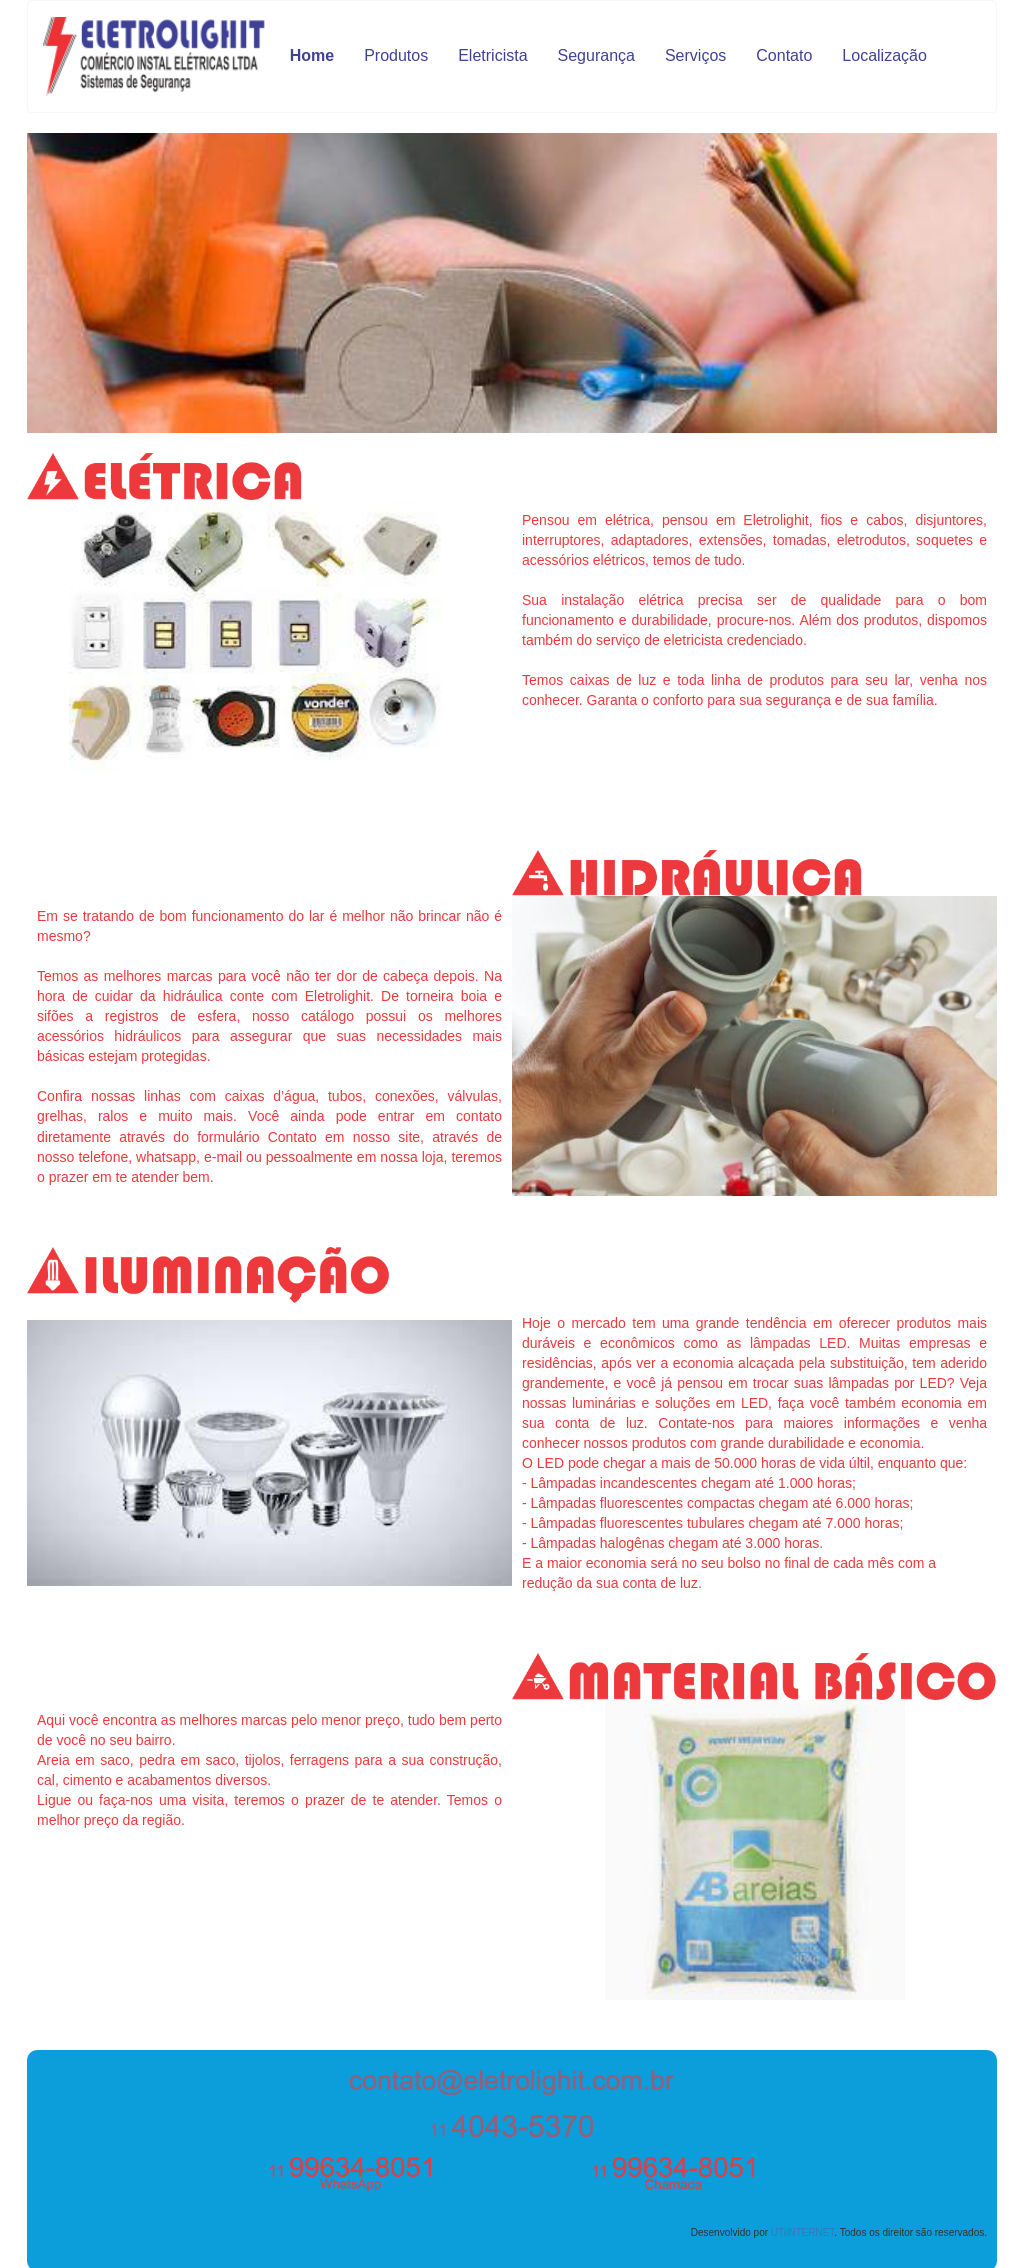  I want to click on UTiiNTERNET, so click(803, 2232).